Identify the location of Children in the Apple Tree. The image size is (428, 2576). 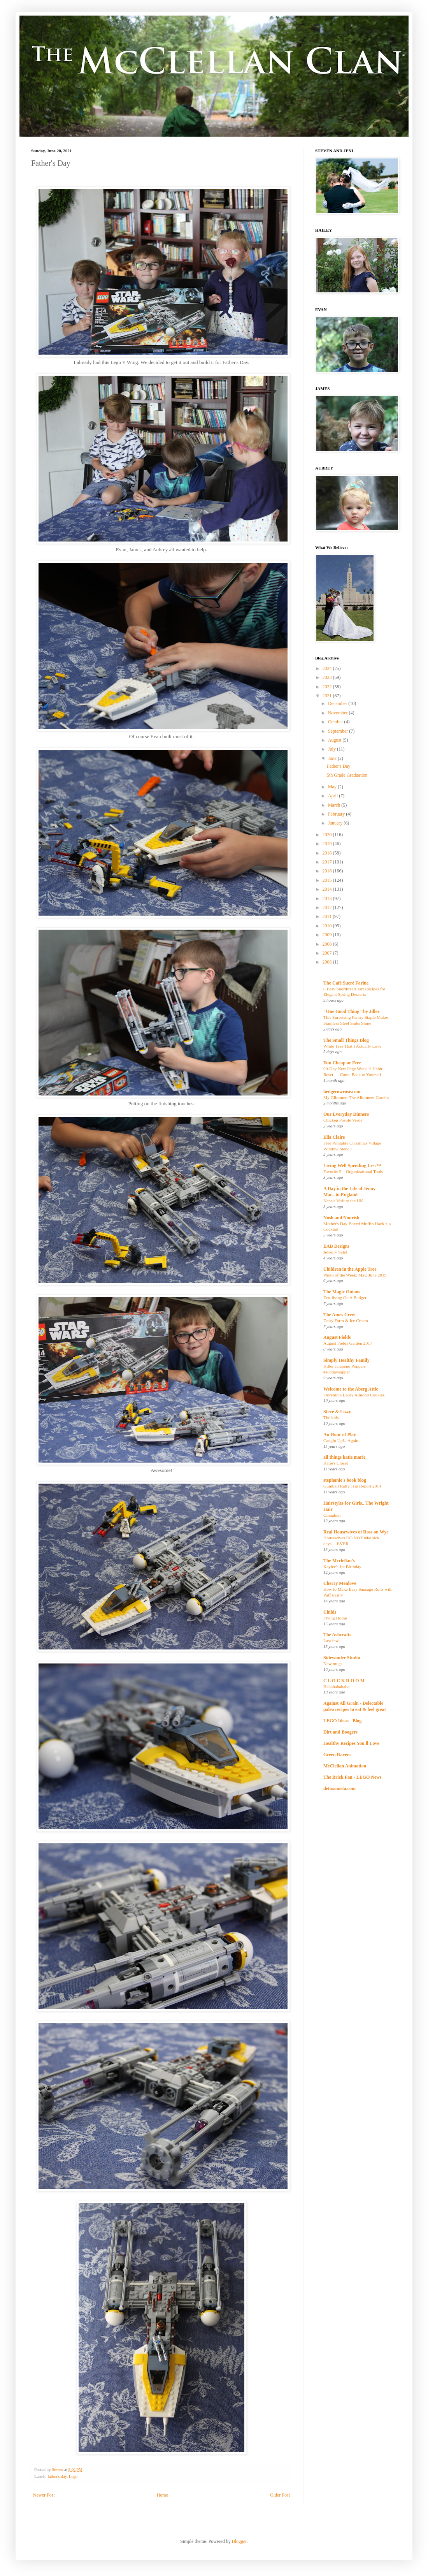
(349, 1269).